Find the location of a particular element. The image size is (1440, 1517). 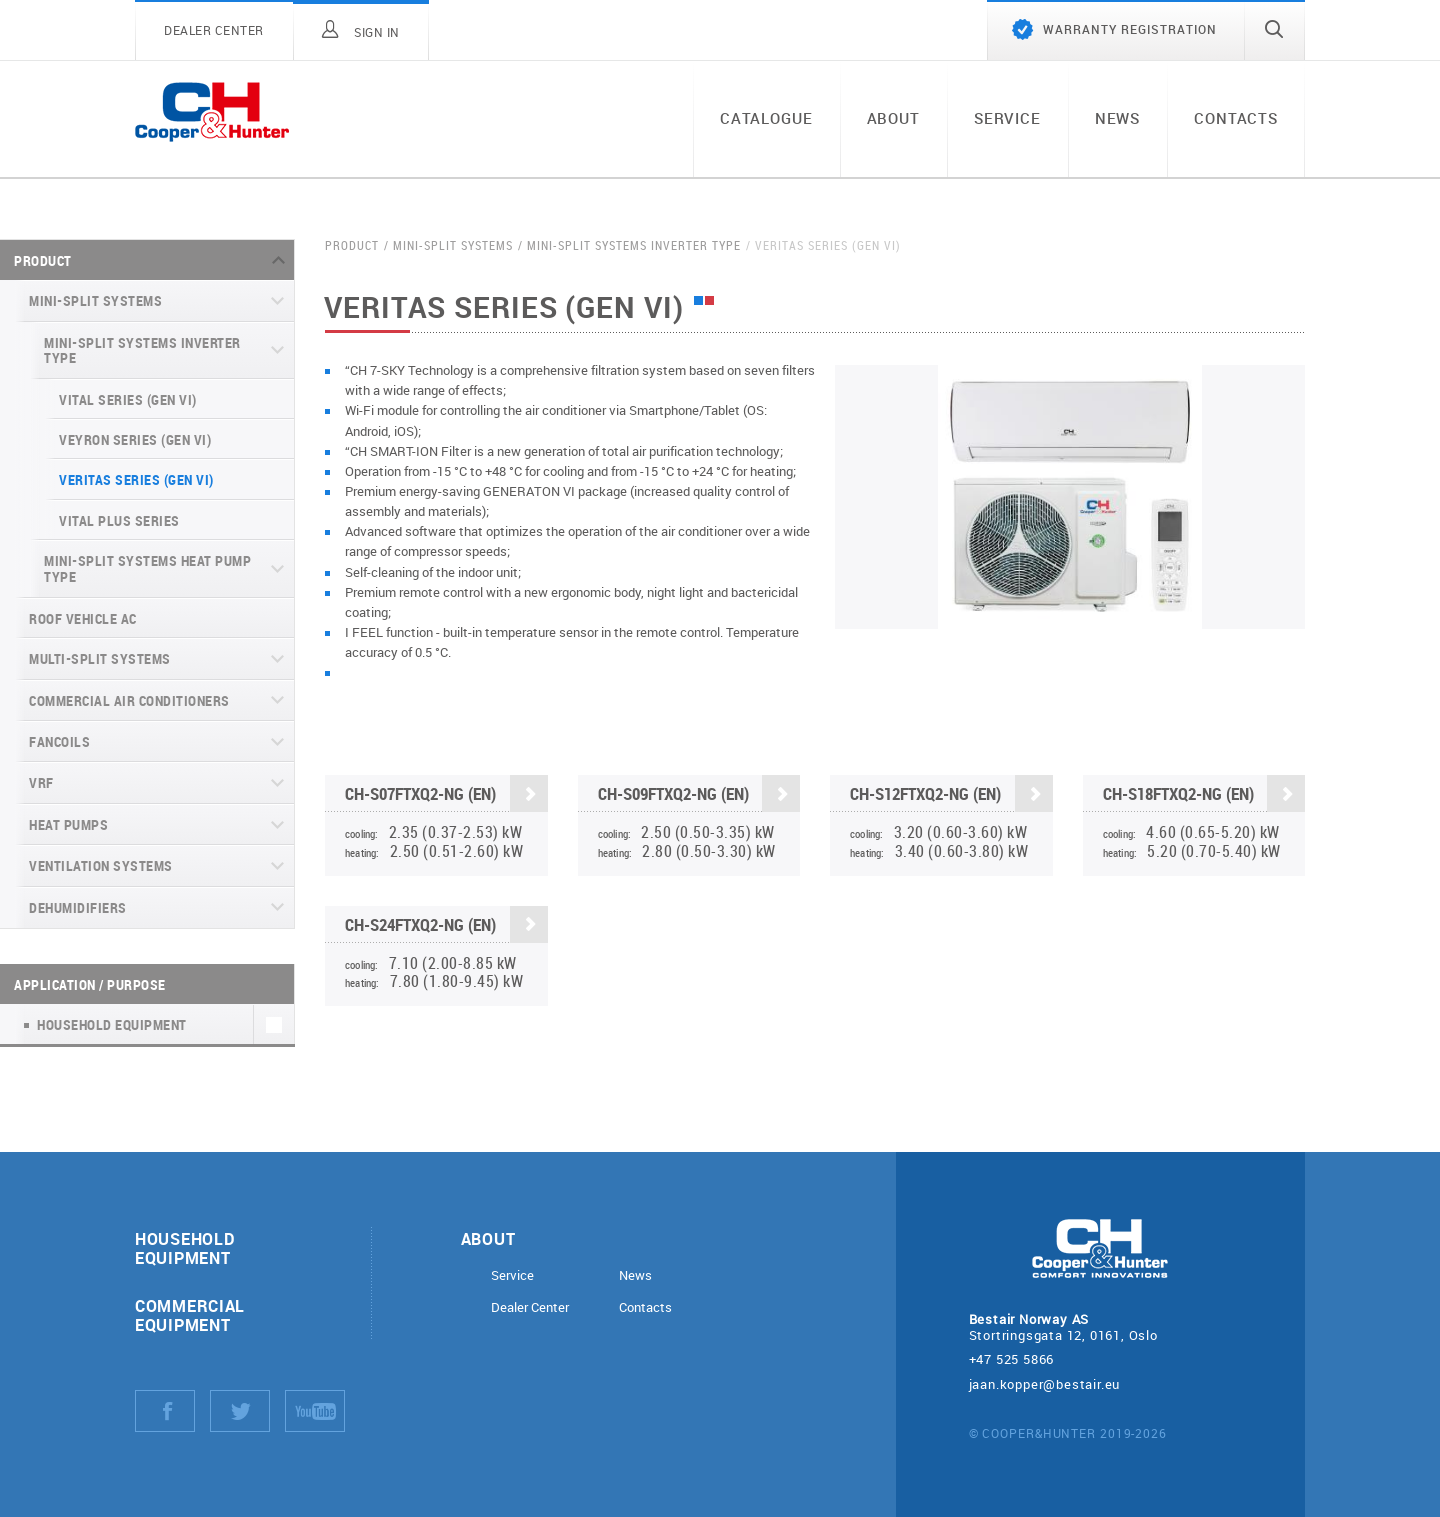

Dealer Center is located at coordinates (530, 1307).